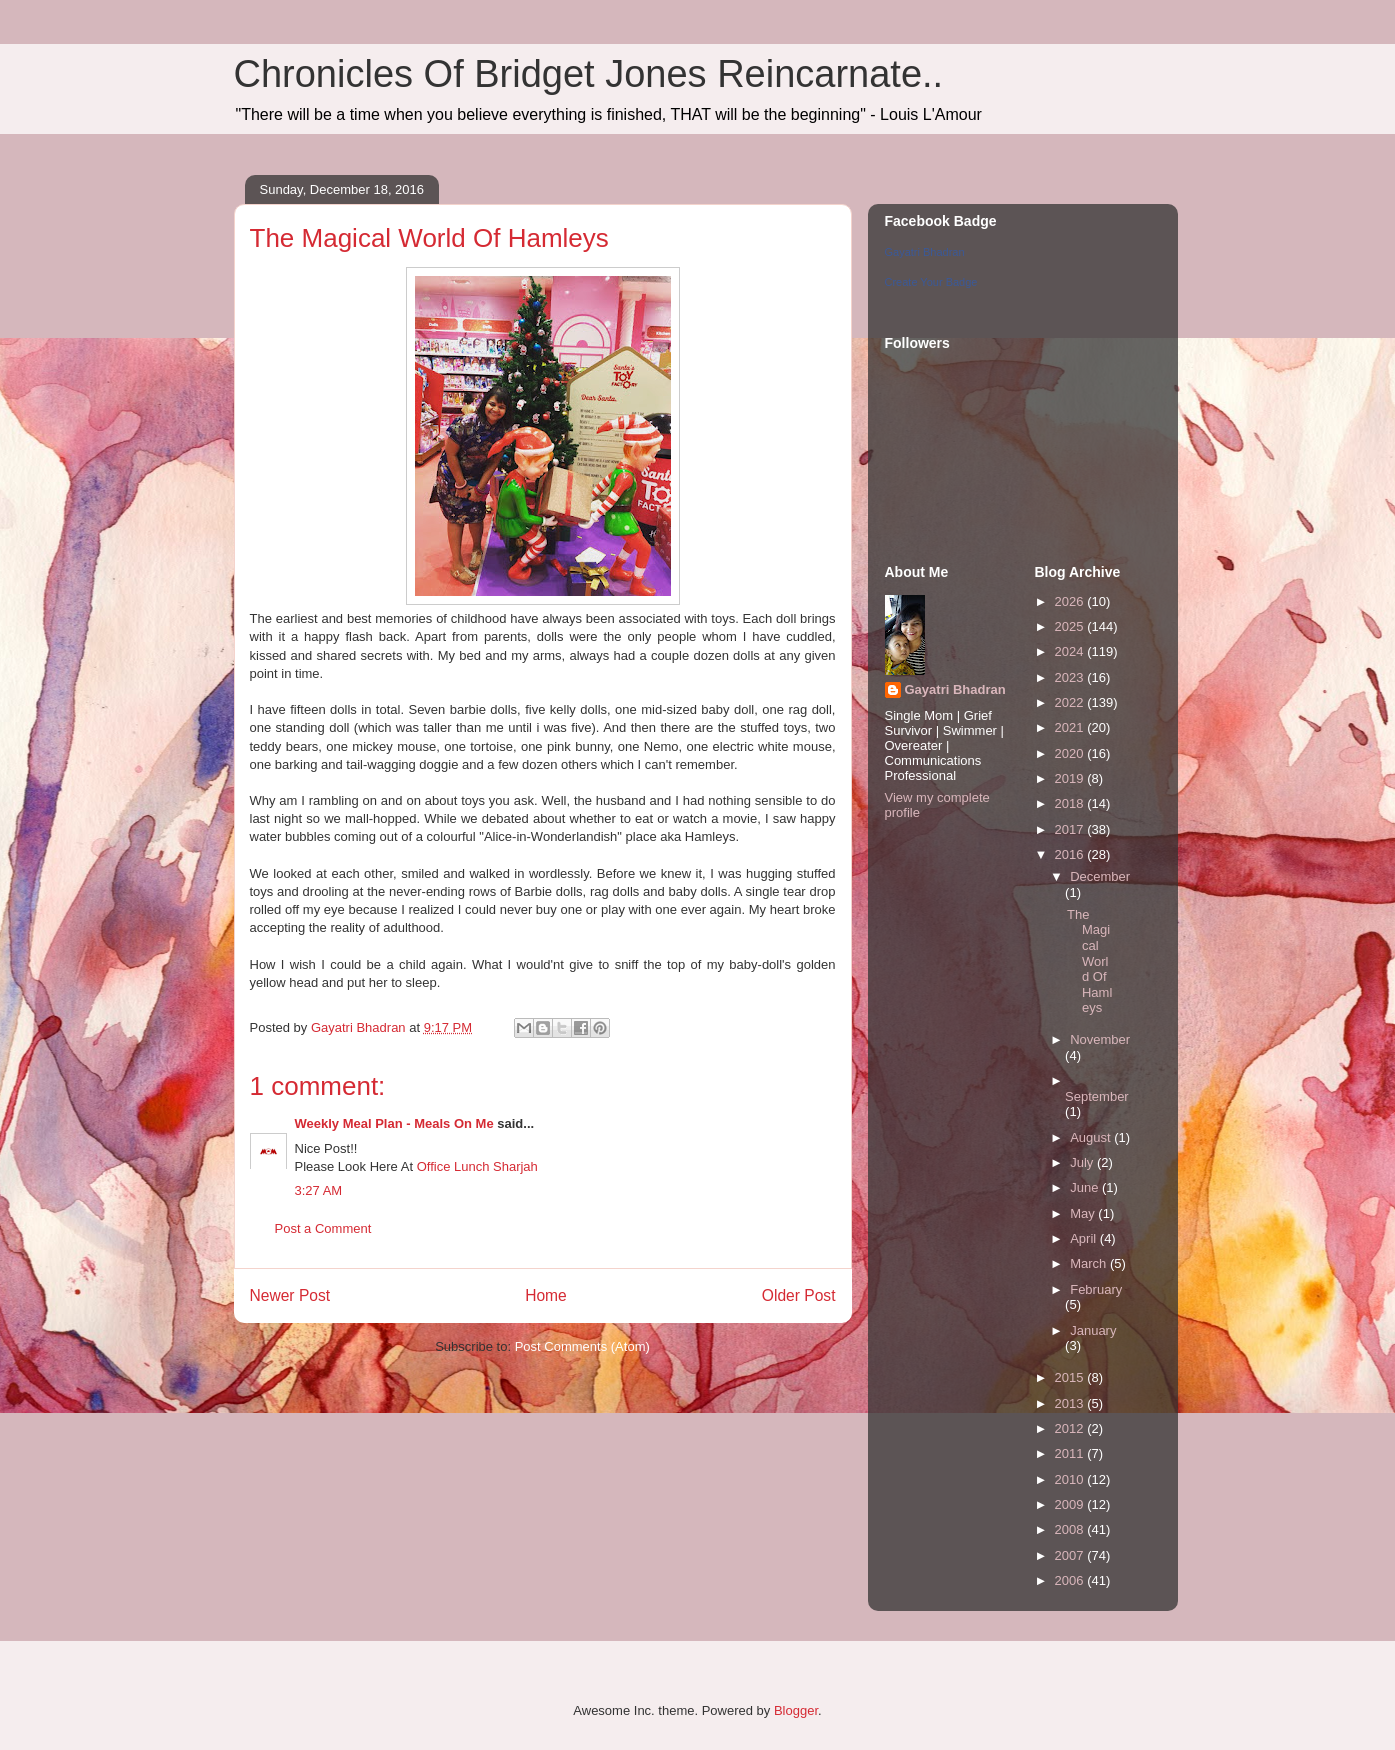 Image resolution: width=1395 pixels, height=1750 pixels. Describe the element at coordinates (796, 1710) in the screenshot. I see `Blogger` at that location.